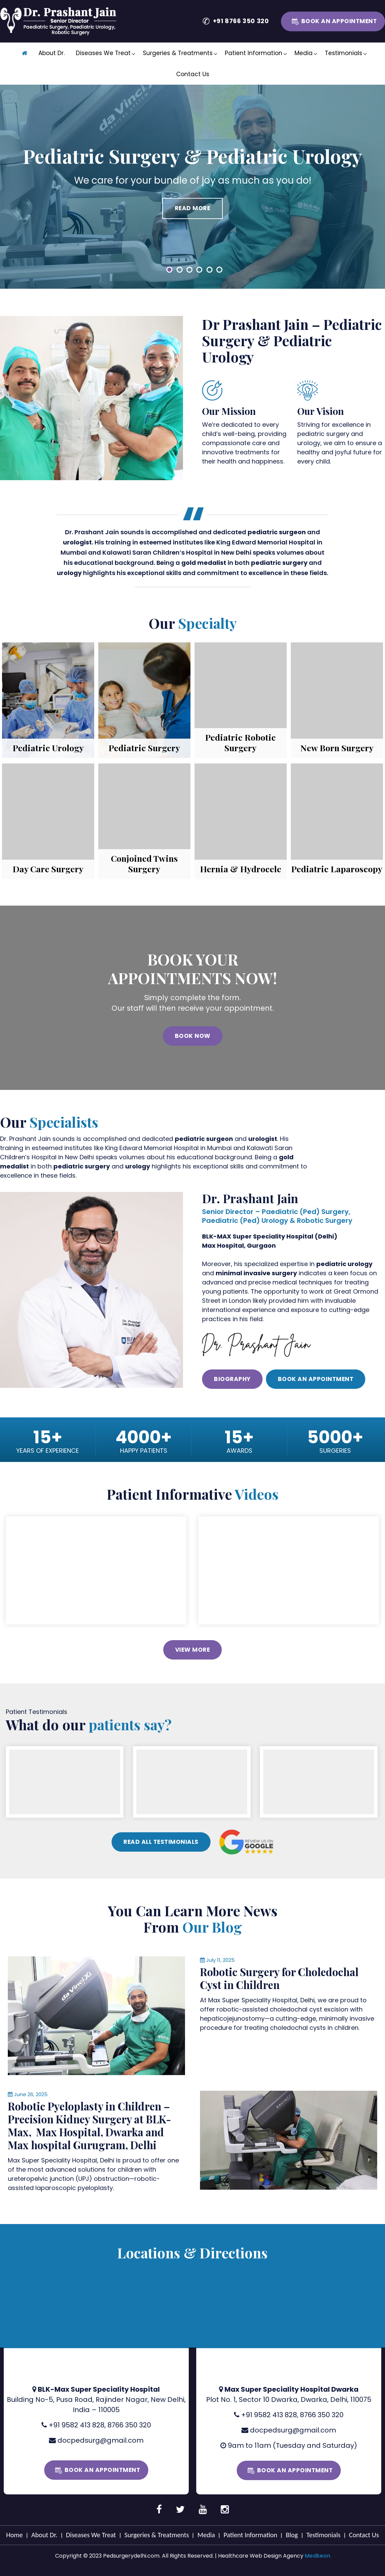 Image resolution: width=385 pixels, height=2576 pixels. What do you see at coordinates (240, 868) in the screenshot?
I see `Hernia & Hydrocele` at bounding box center [240, 868].